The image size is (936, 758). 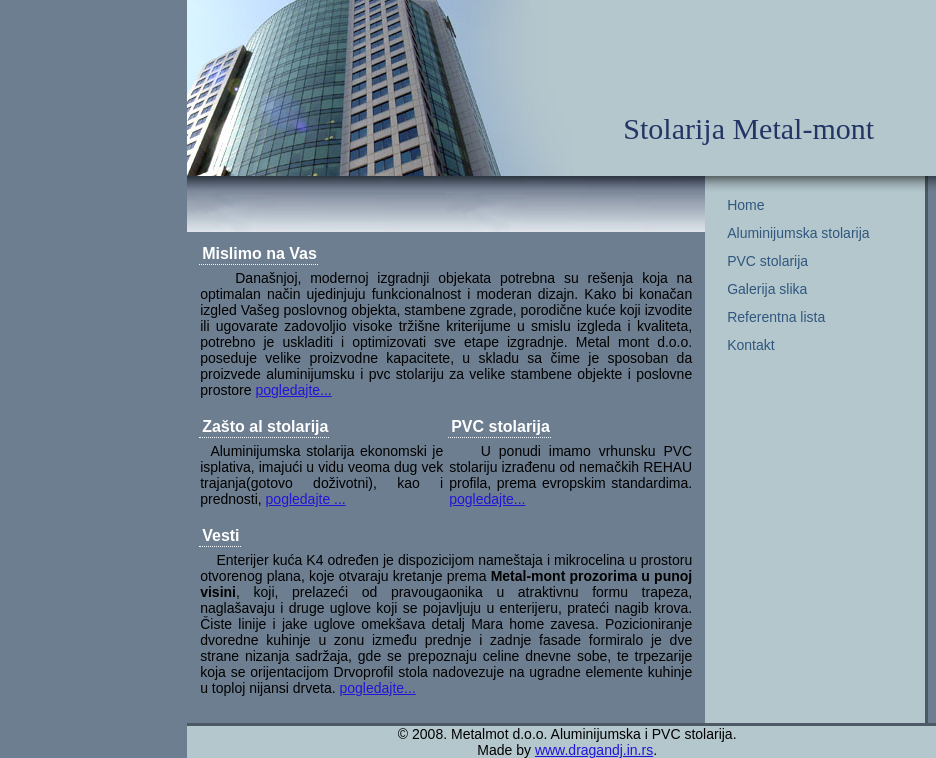 I want to click on PVC stolarija, so click(x=767, y=261).